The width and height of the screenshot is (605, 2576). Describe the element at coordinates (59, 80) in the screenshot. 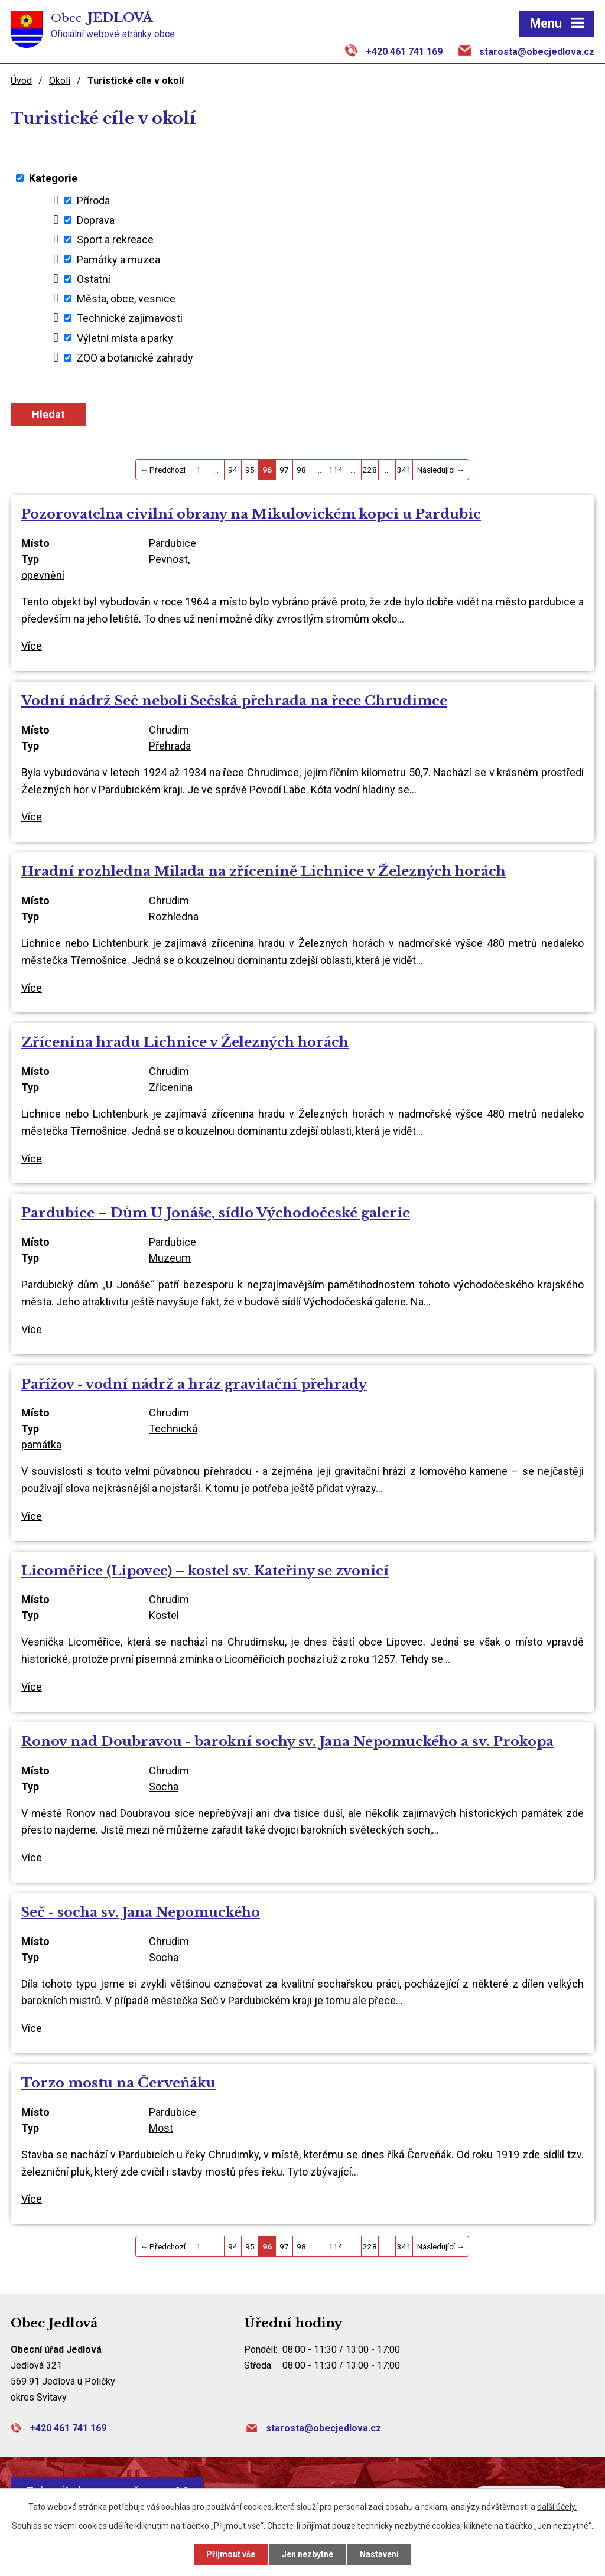

I see `Okolí` at that location.